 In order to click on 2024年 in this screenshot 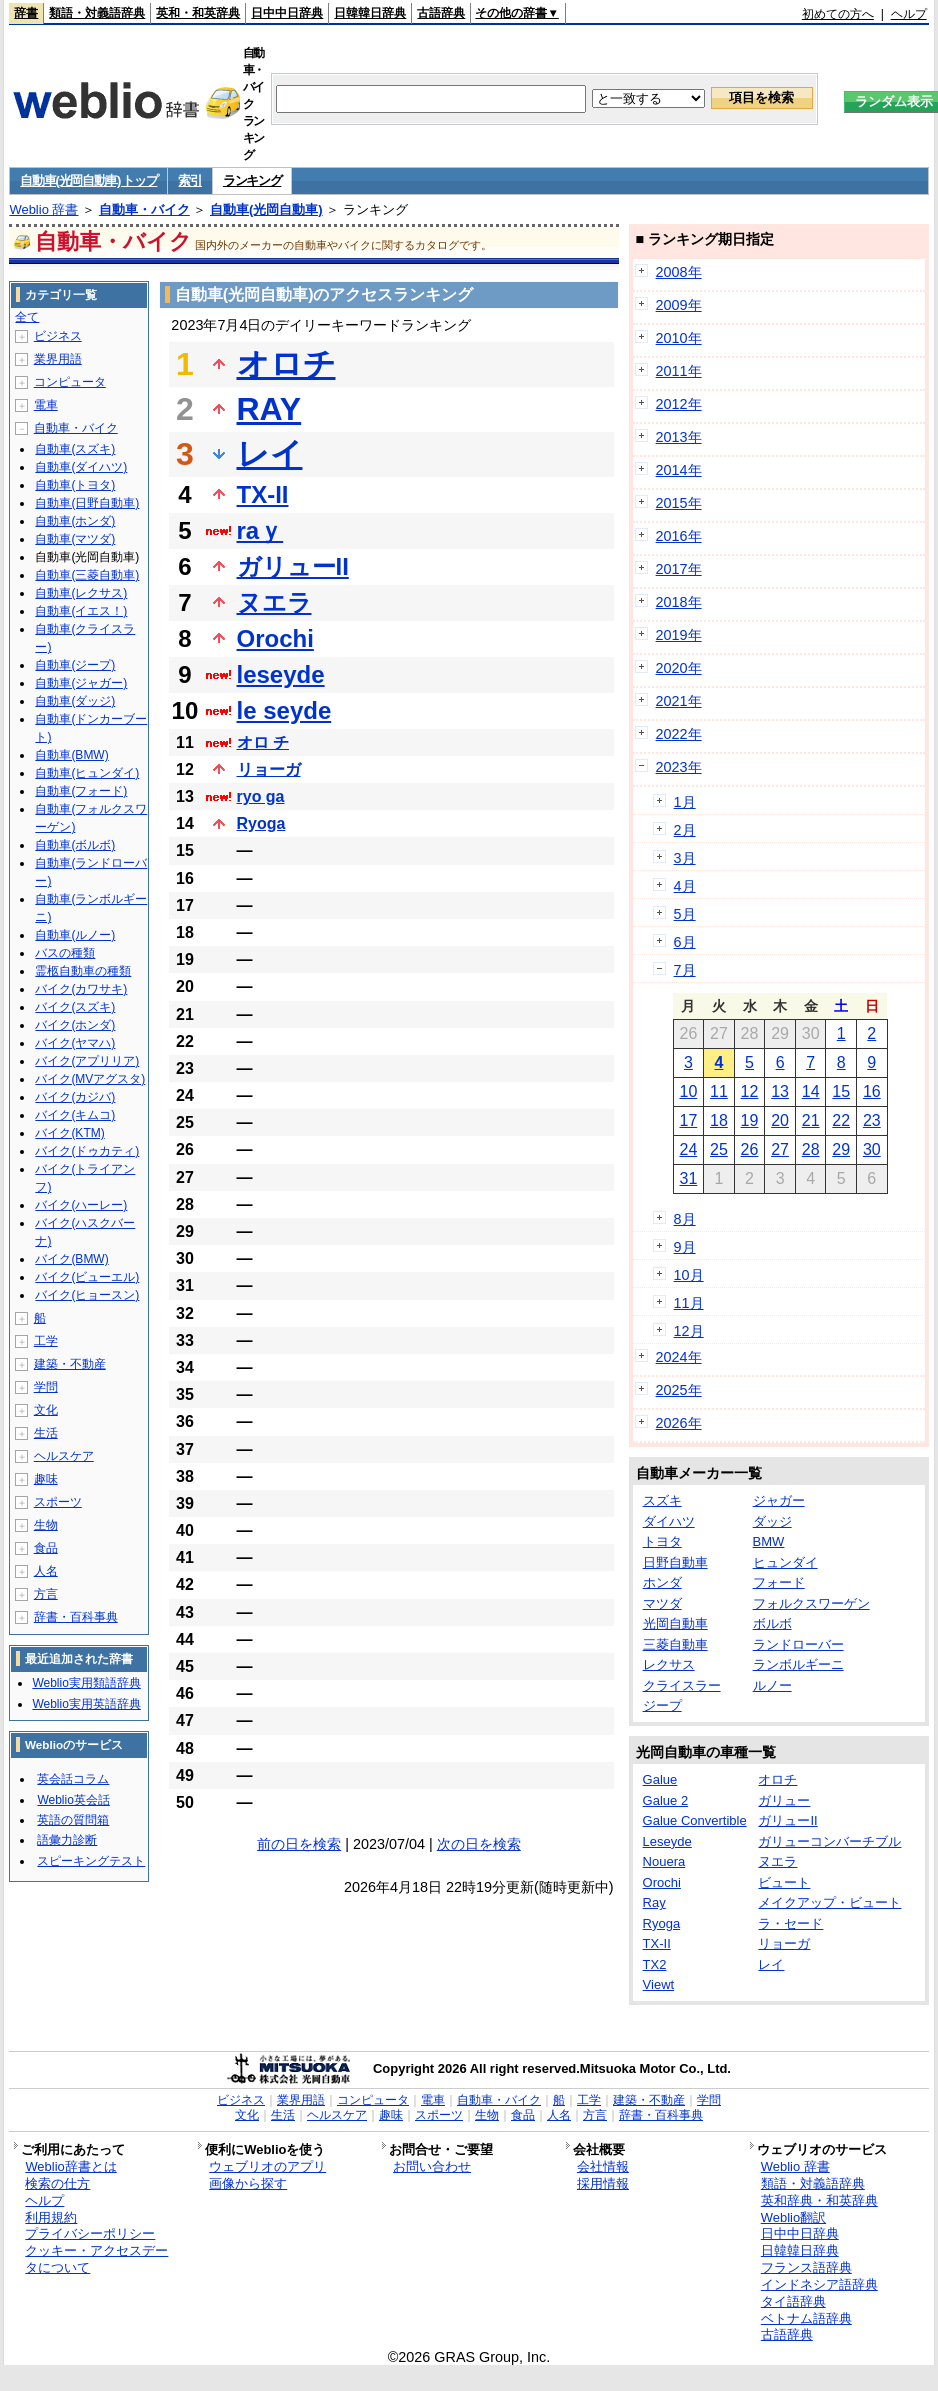, I will do `click(679, 1357)`.